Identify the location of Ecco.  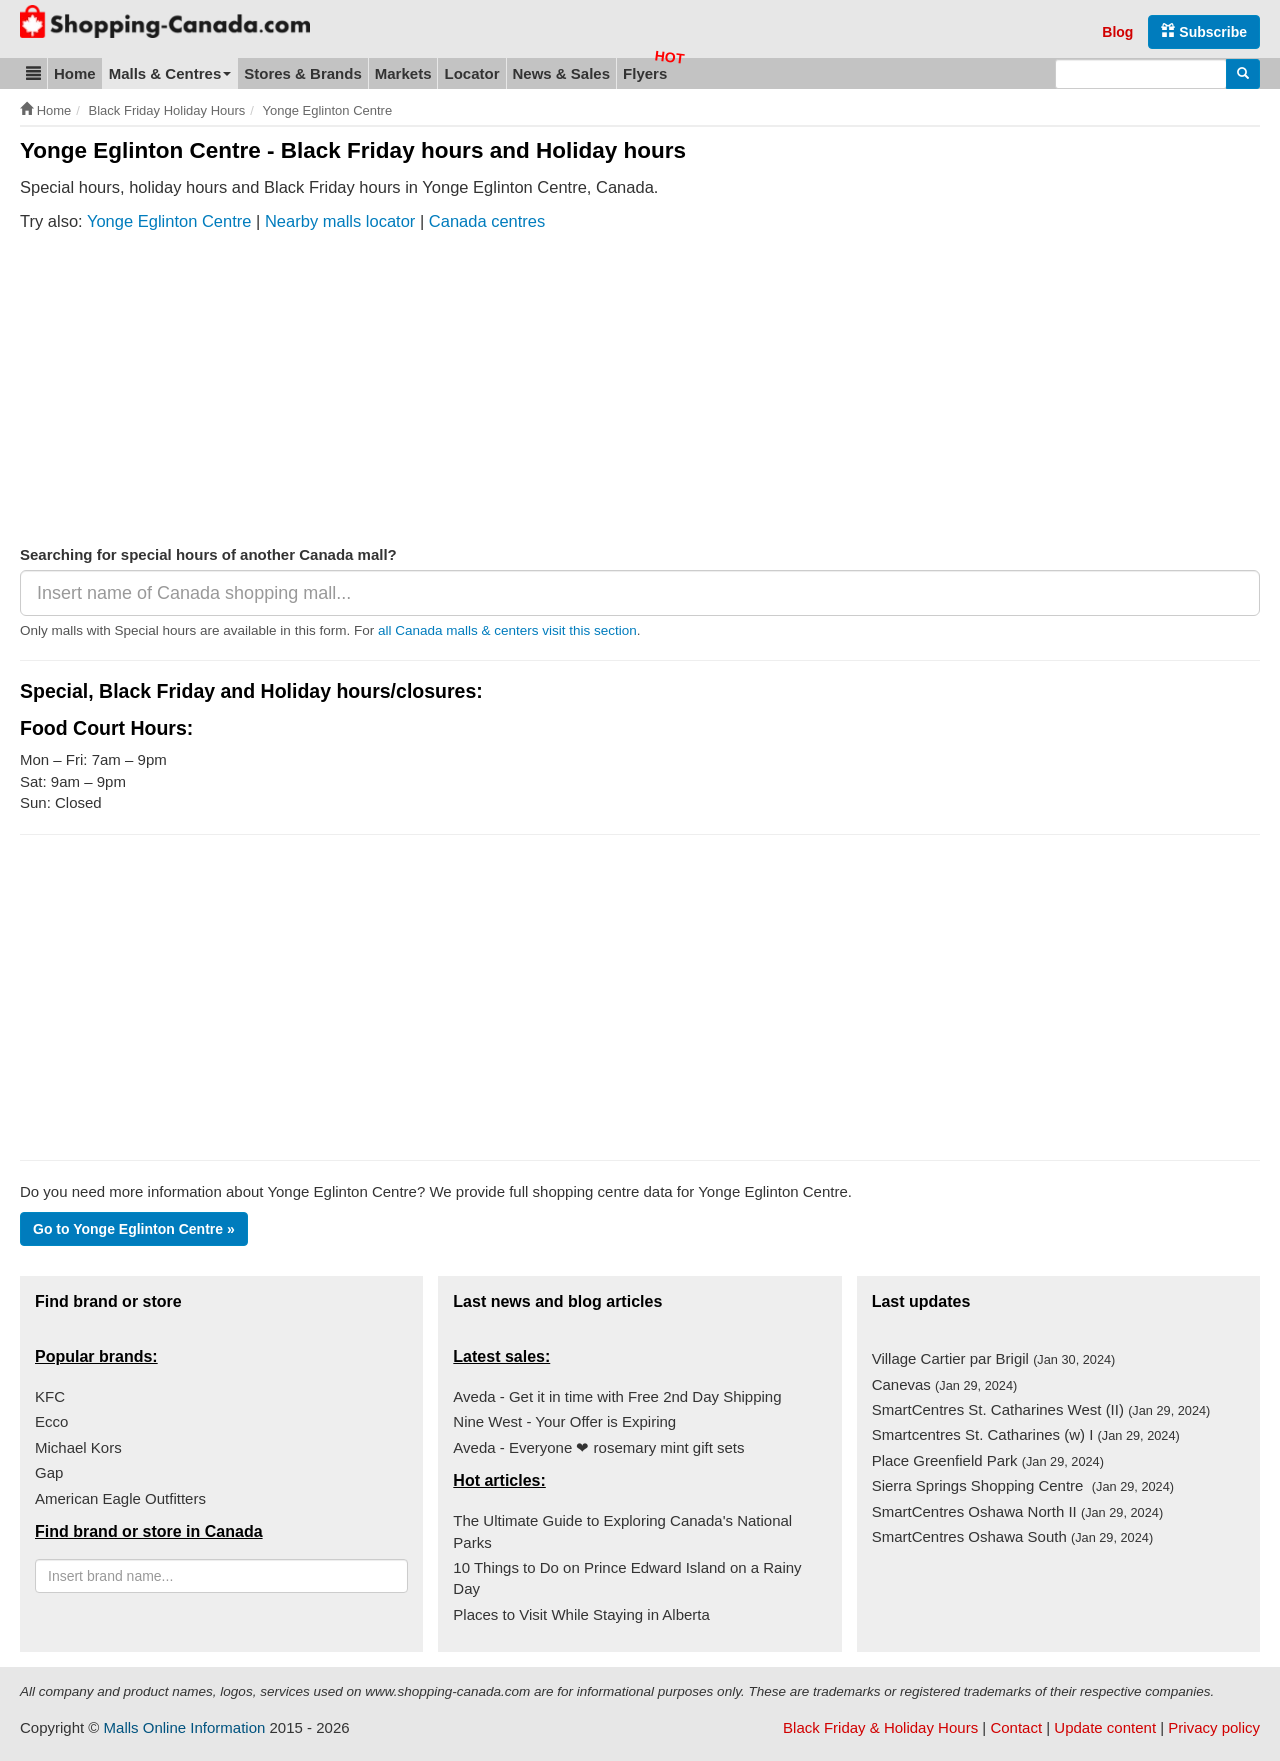
(51, 1421).